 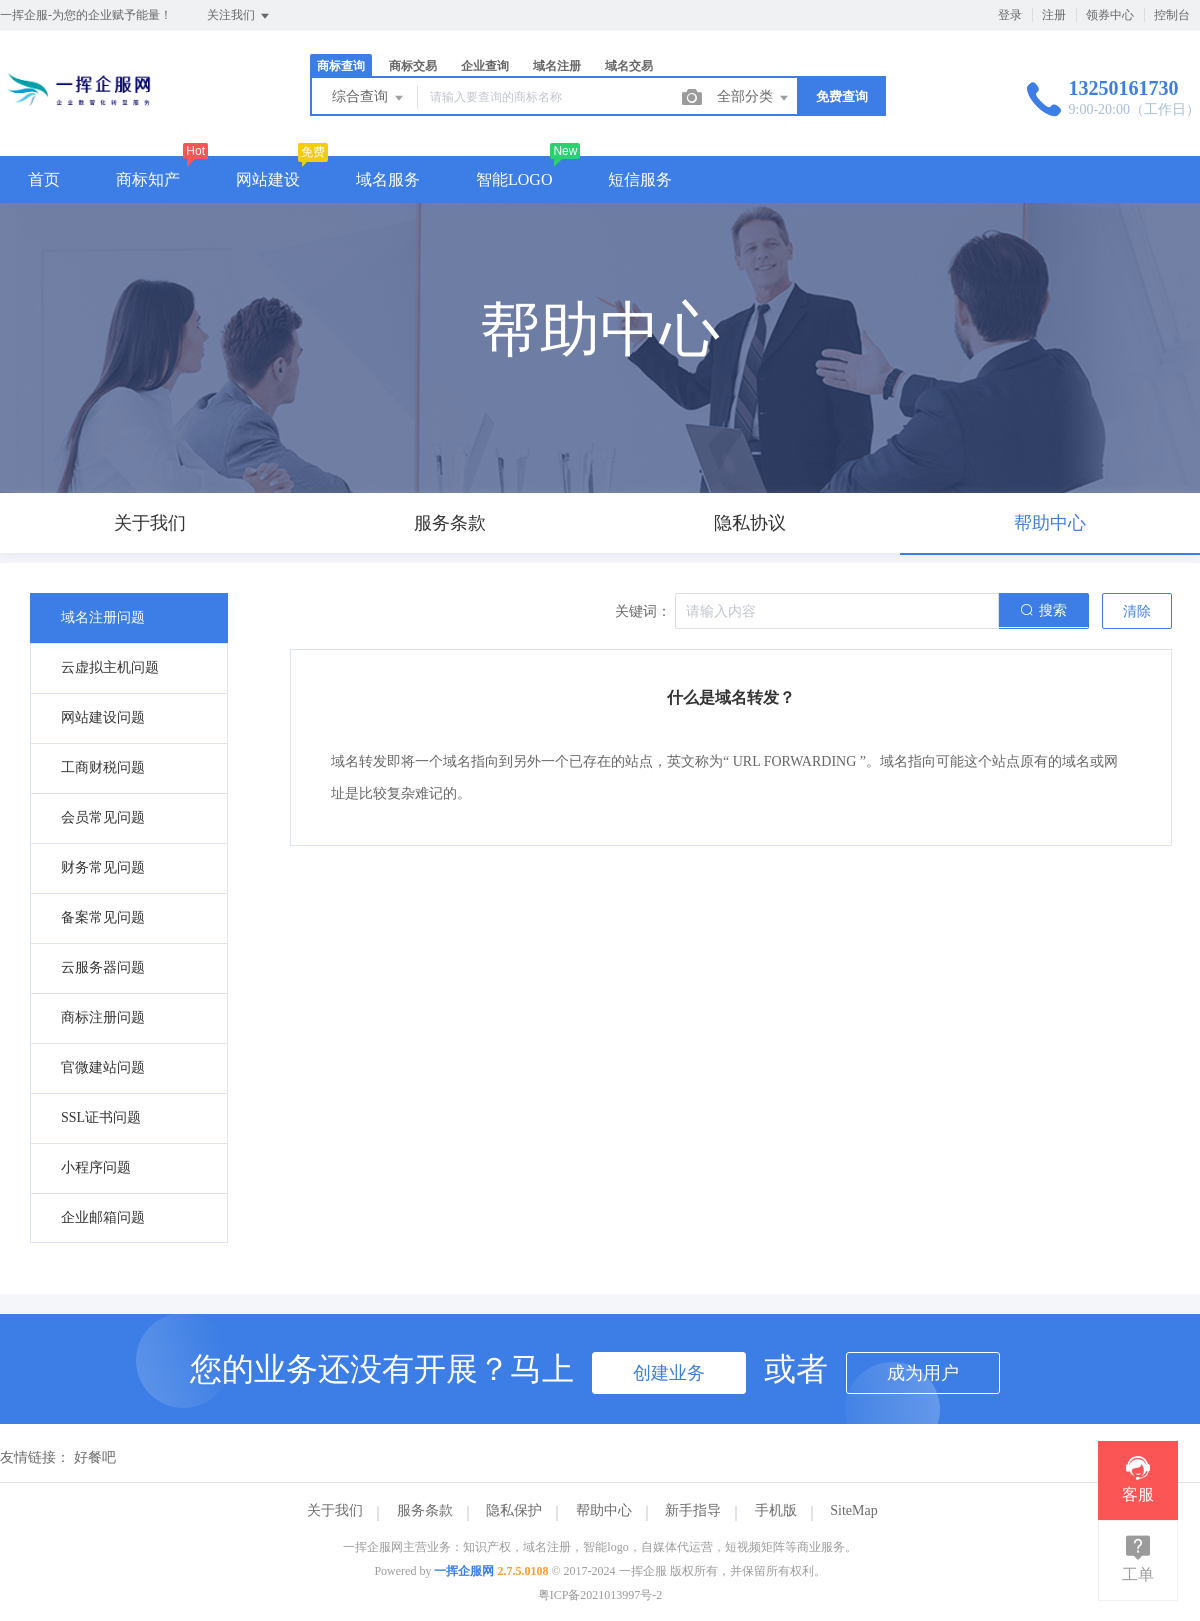 What do you see at coordinates (557, 66) in the screenshot?
I see `域名注册` at bounding box center [557, 66].